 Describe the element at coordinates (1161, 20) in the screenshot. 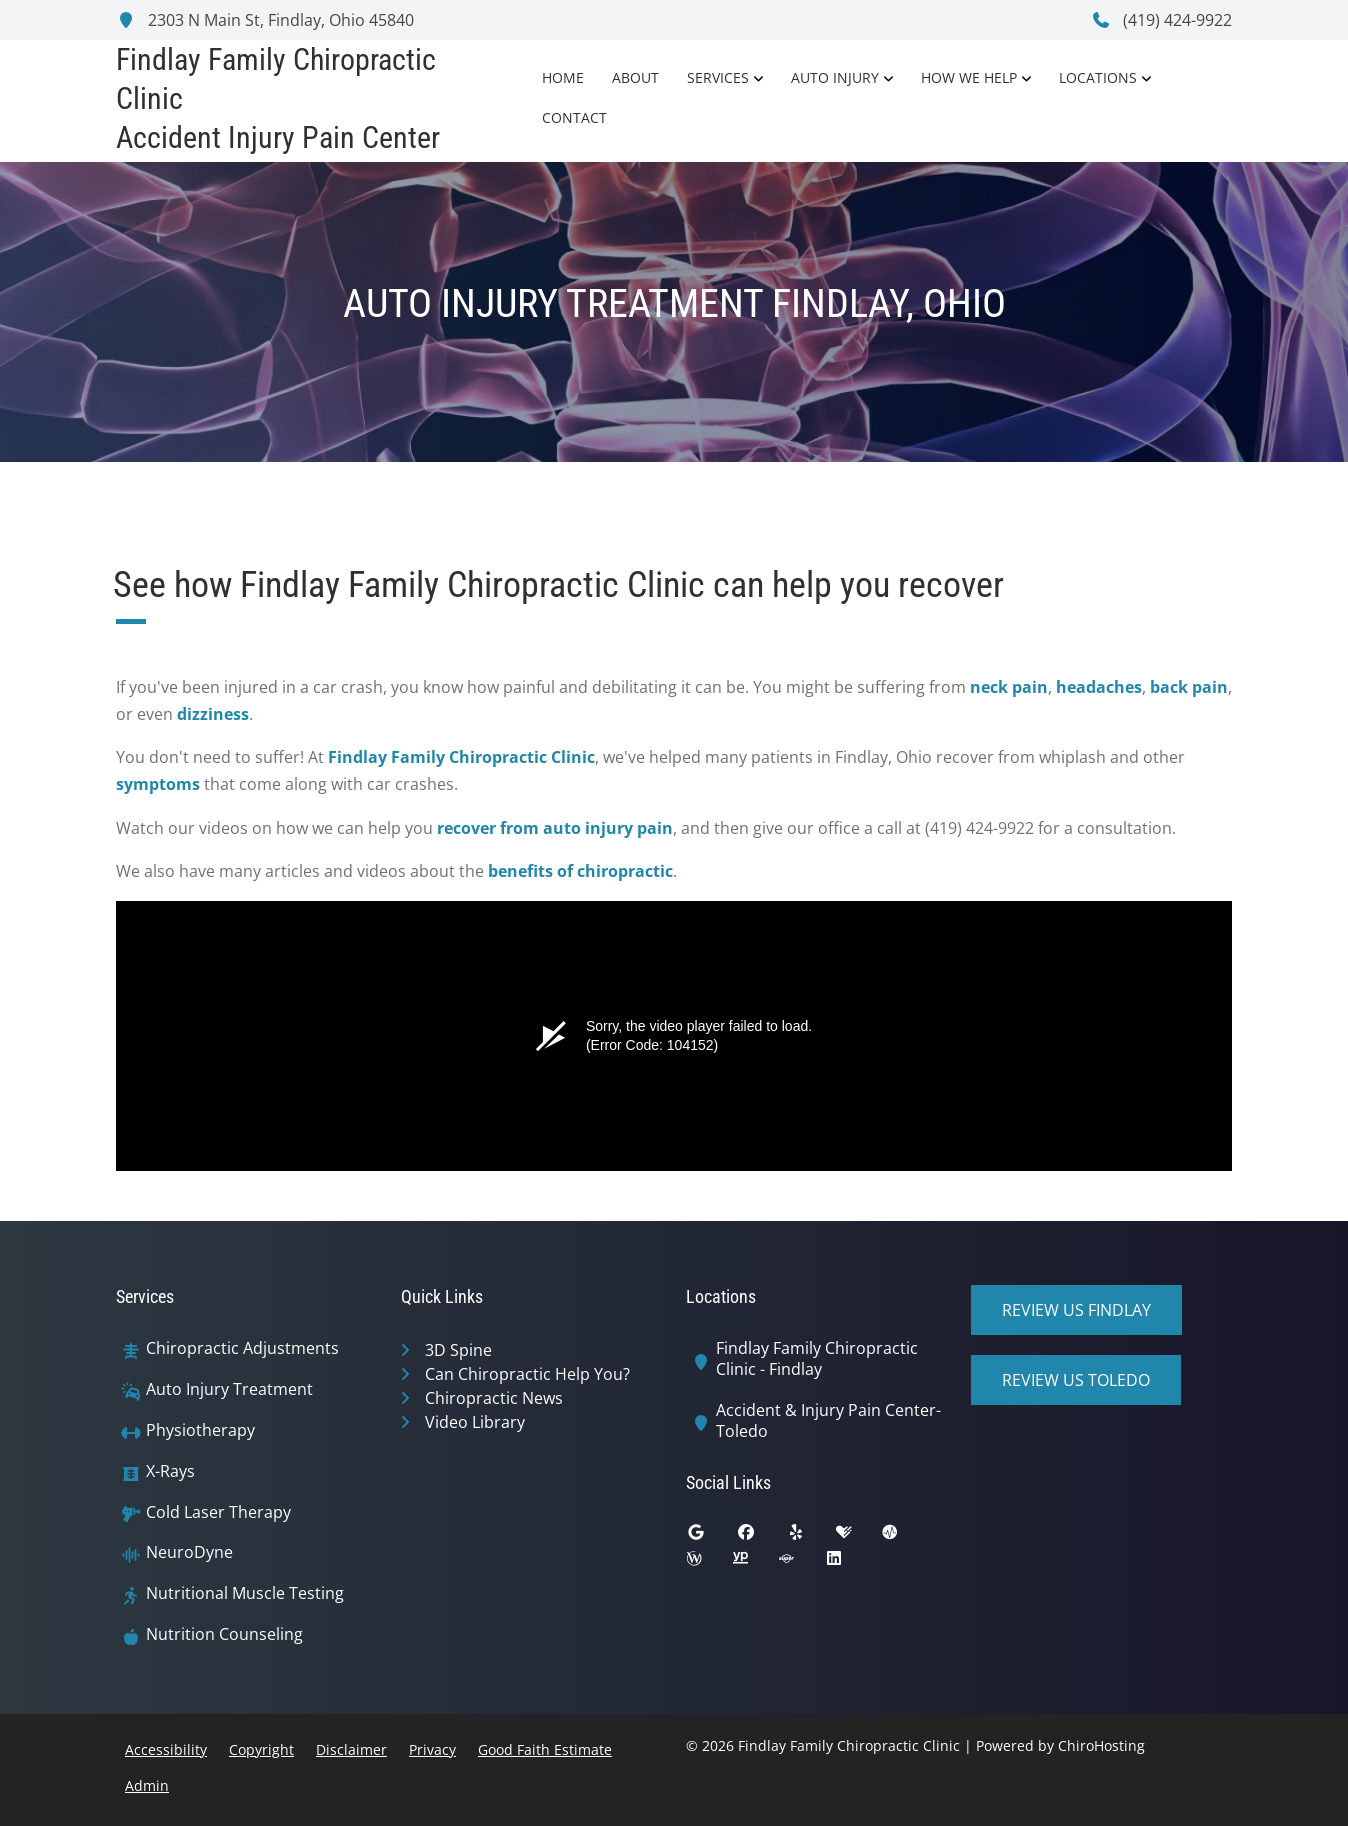

I see `(419) 424-9922` at that location.